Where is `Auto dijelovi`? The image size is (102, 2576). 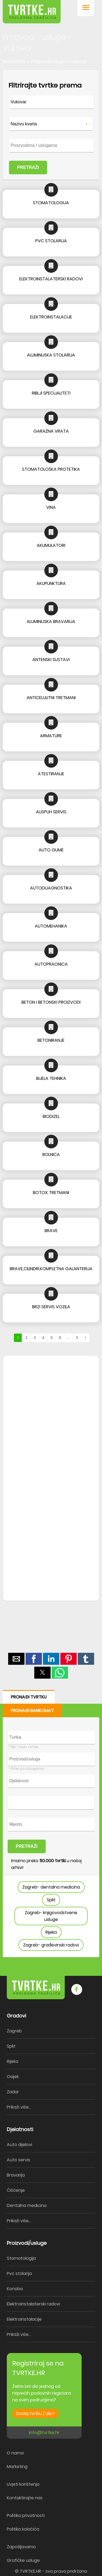 Auto dijelovi is located at coordinates (19, 2144).